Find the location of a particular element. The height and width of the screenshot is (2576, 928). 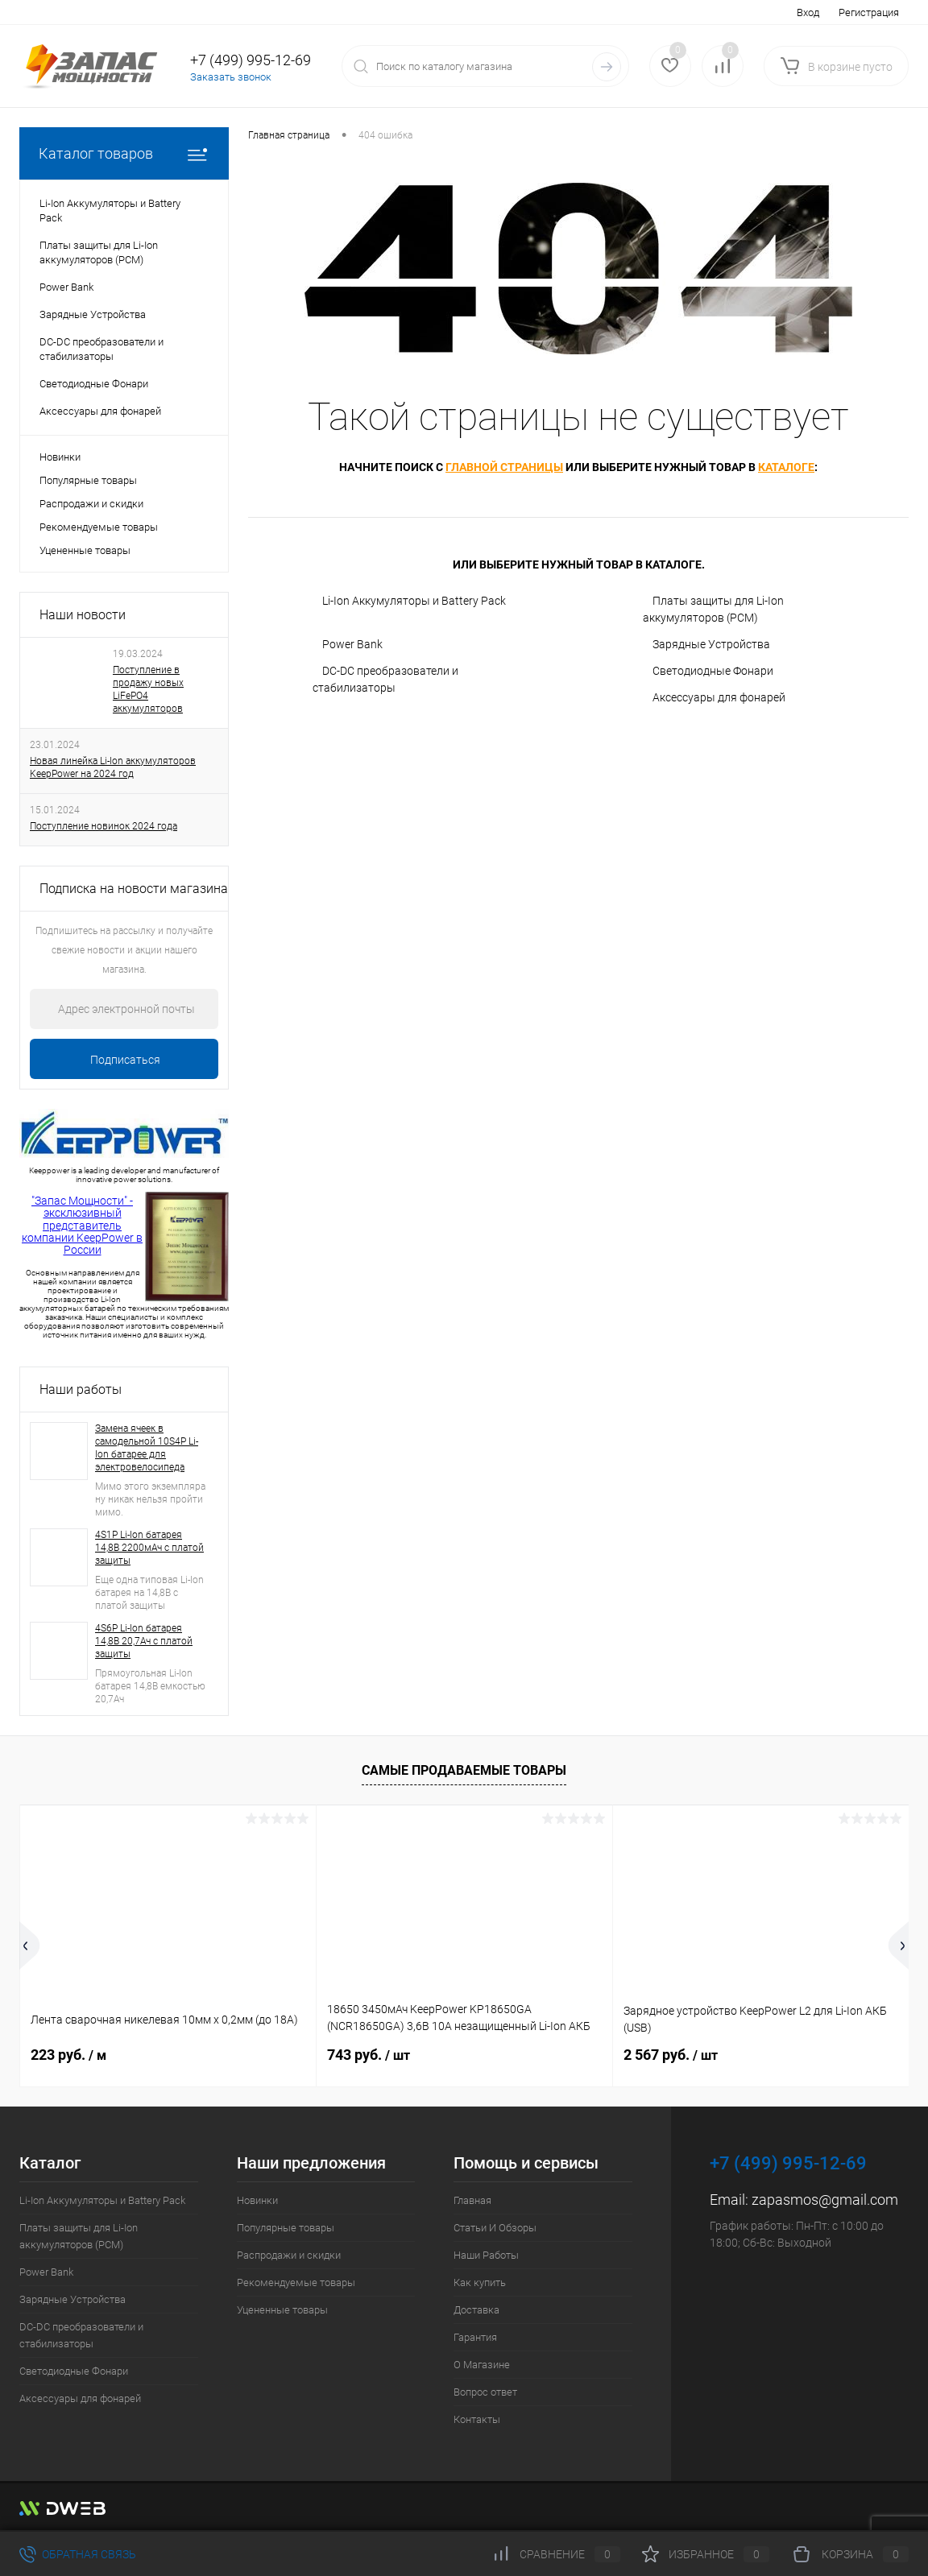

Подписка на новости магазина is located at coordinates (133, 888).